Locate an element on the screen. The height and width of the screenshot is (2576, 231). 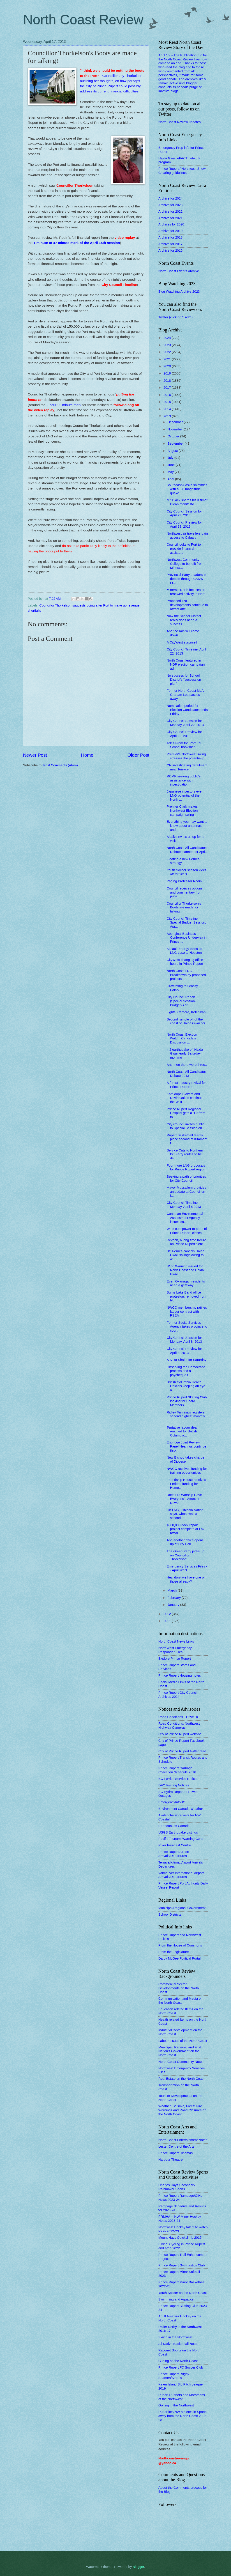
Newer Post is located at coordinates (35, 755).